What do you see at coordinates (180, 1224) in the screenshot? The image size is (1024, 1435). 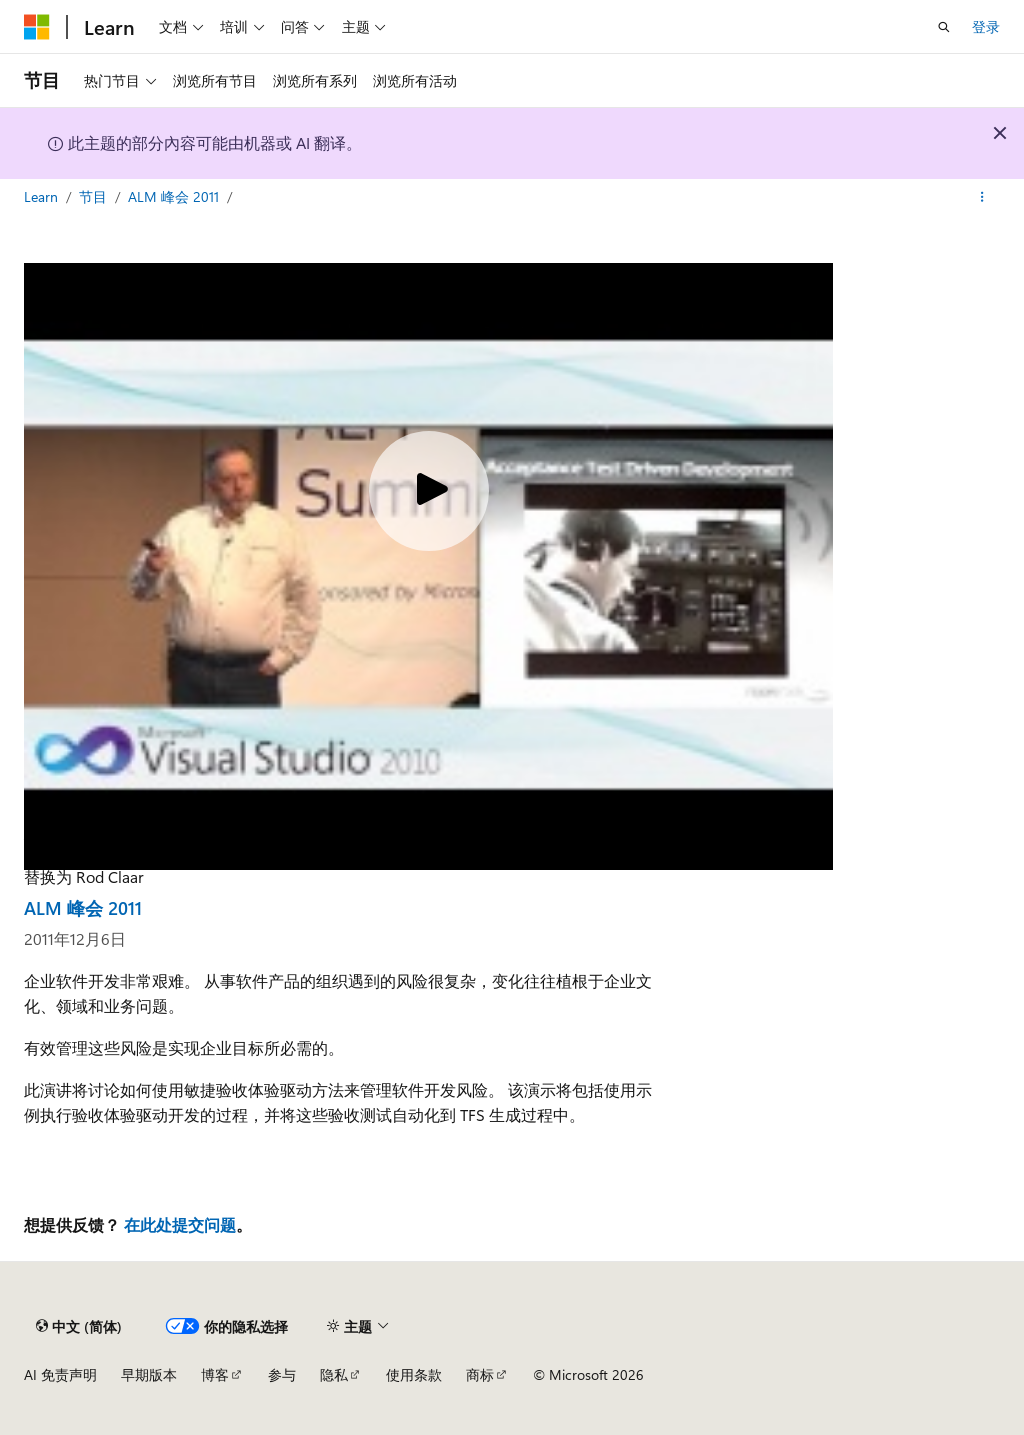 I see `在此处提交问题` at bounding box center [180, 1224].